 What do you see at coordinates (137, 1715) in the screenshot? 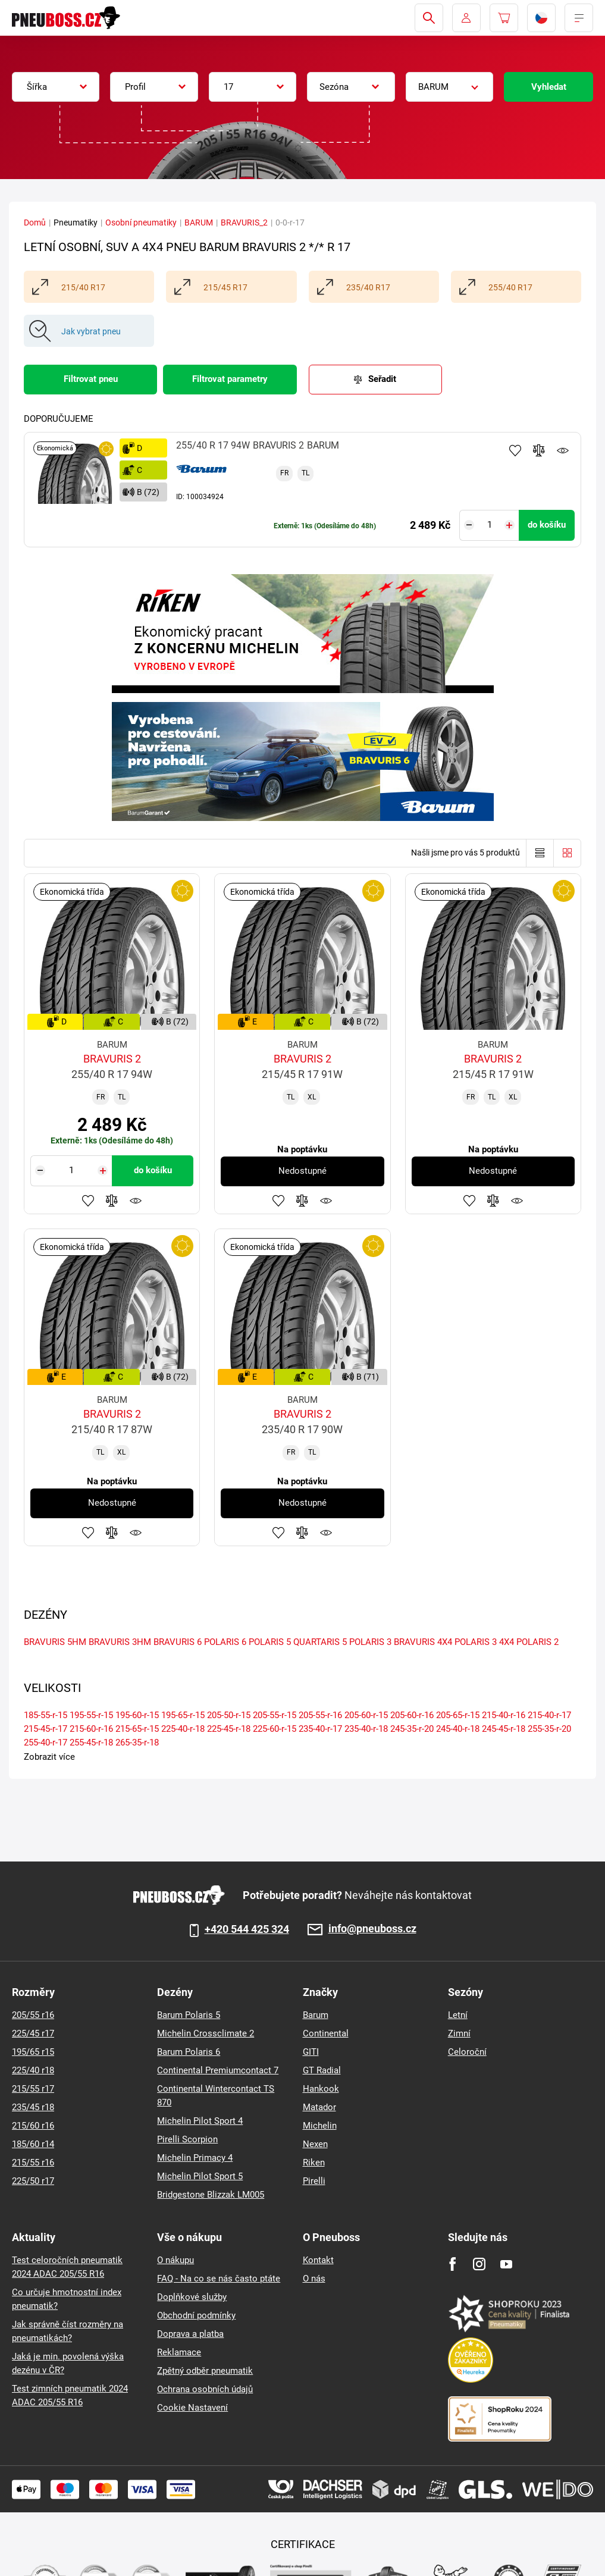
I see `195-60-r-15` at bounding box center [137, 1715].